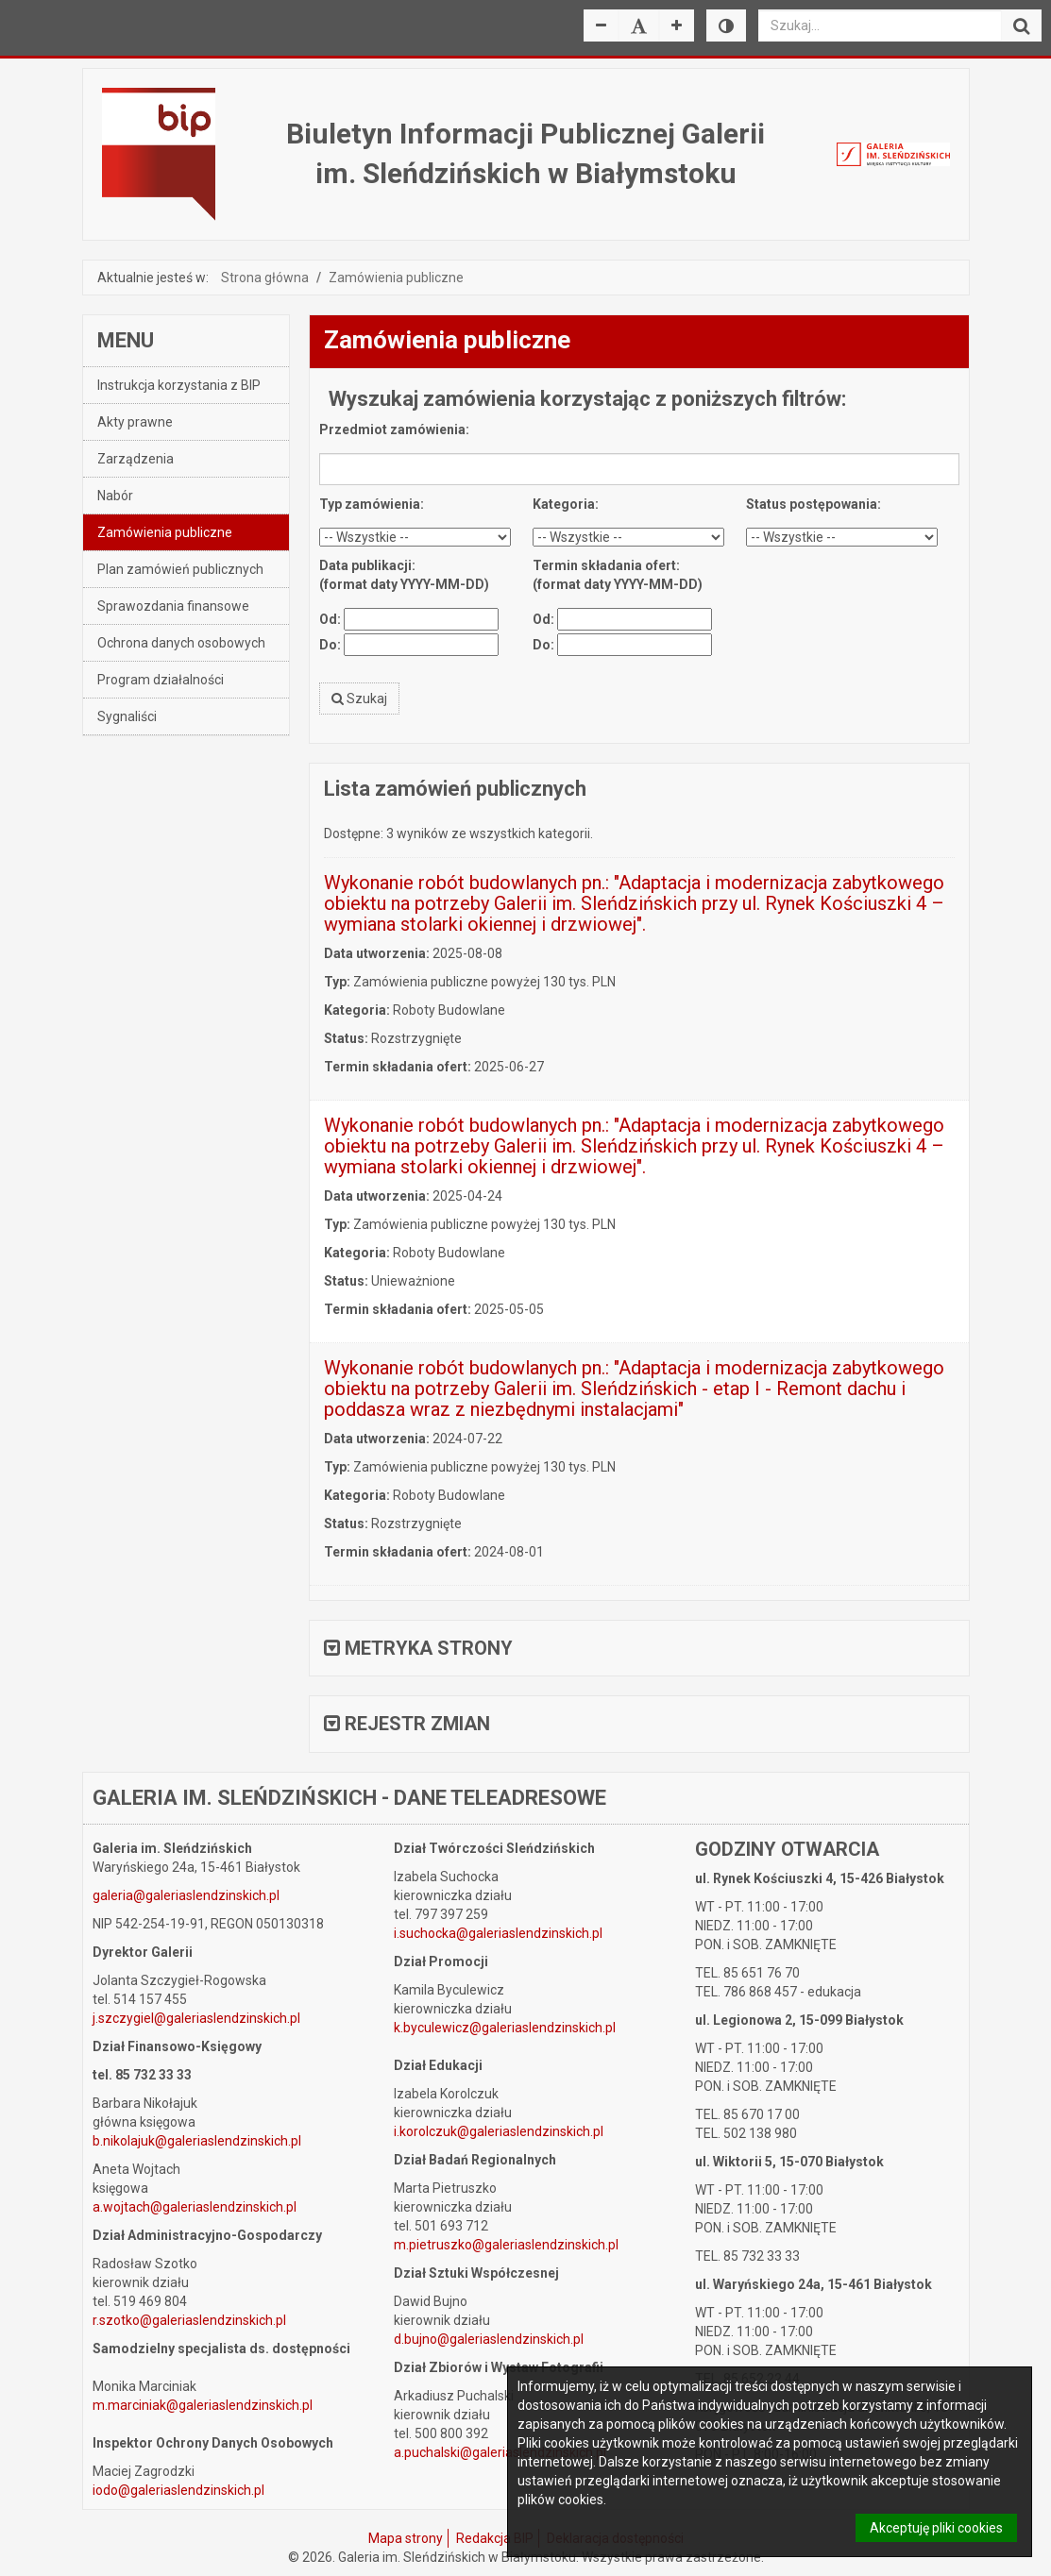 This screenshot has height=2576, width=1051. Describe the element at coordinates (127, 716) in the screenshot. I see `Sygnaliści` at that location.